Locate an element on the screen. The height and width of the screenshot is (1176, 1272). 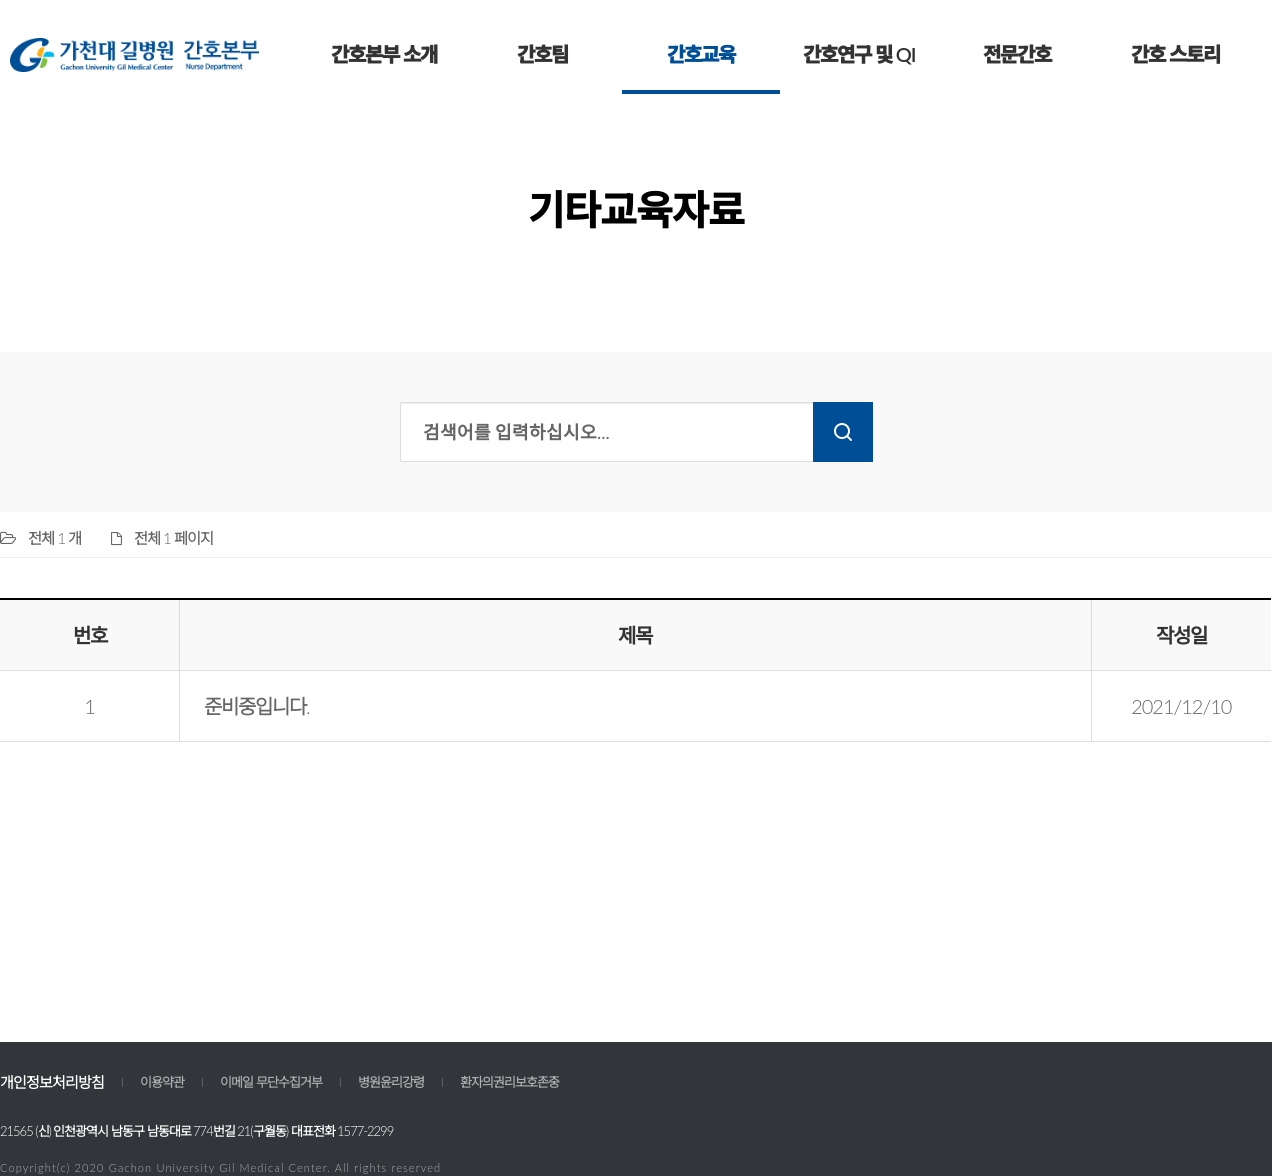
간호본부 소개 is located at coordinates (384, 54).